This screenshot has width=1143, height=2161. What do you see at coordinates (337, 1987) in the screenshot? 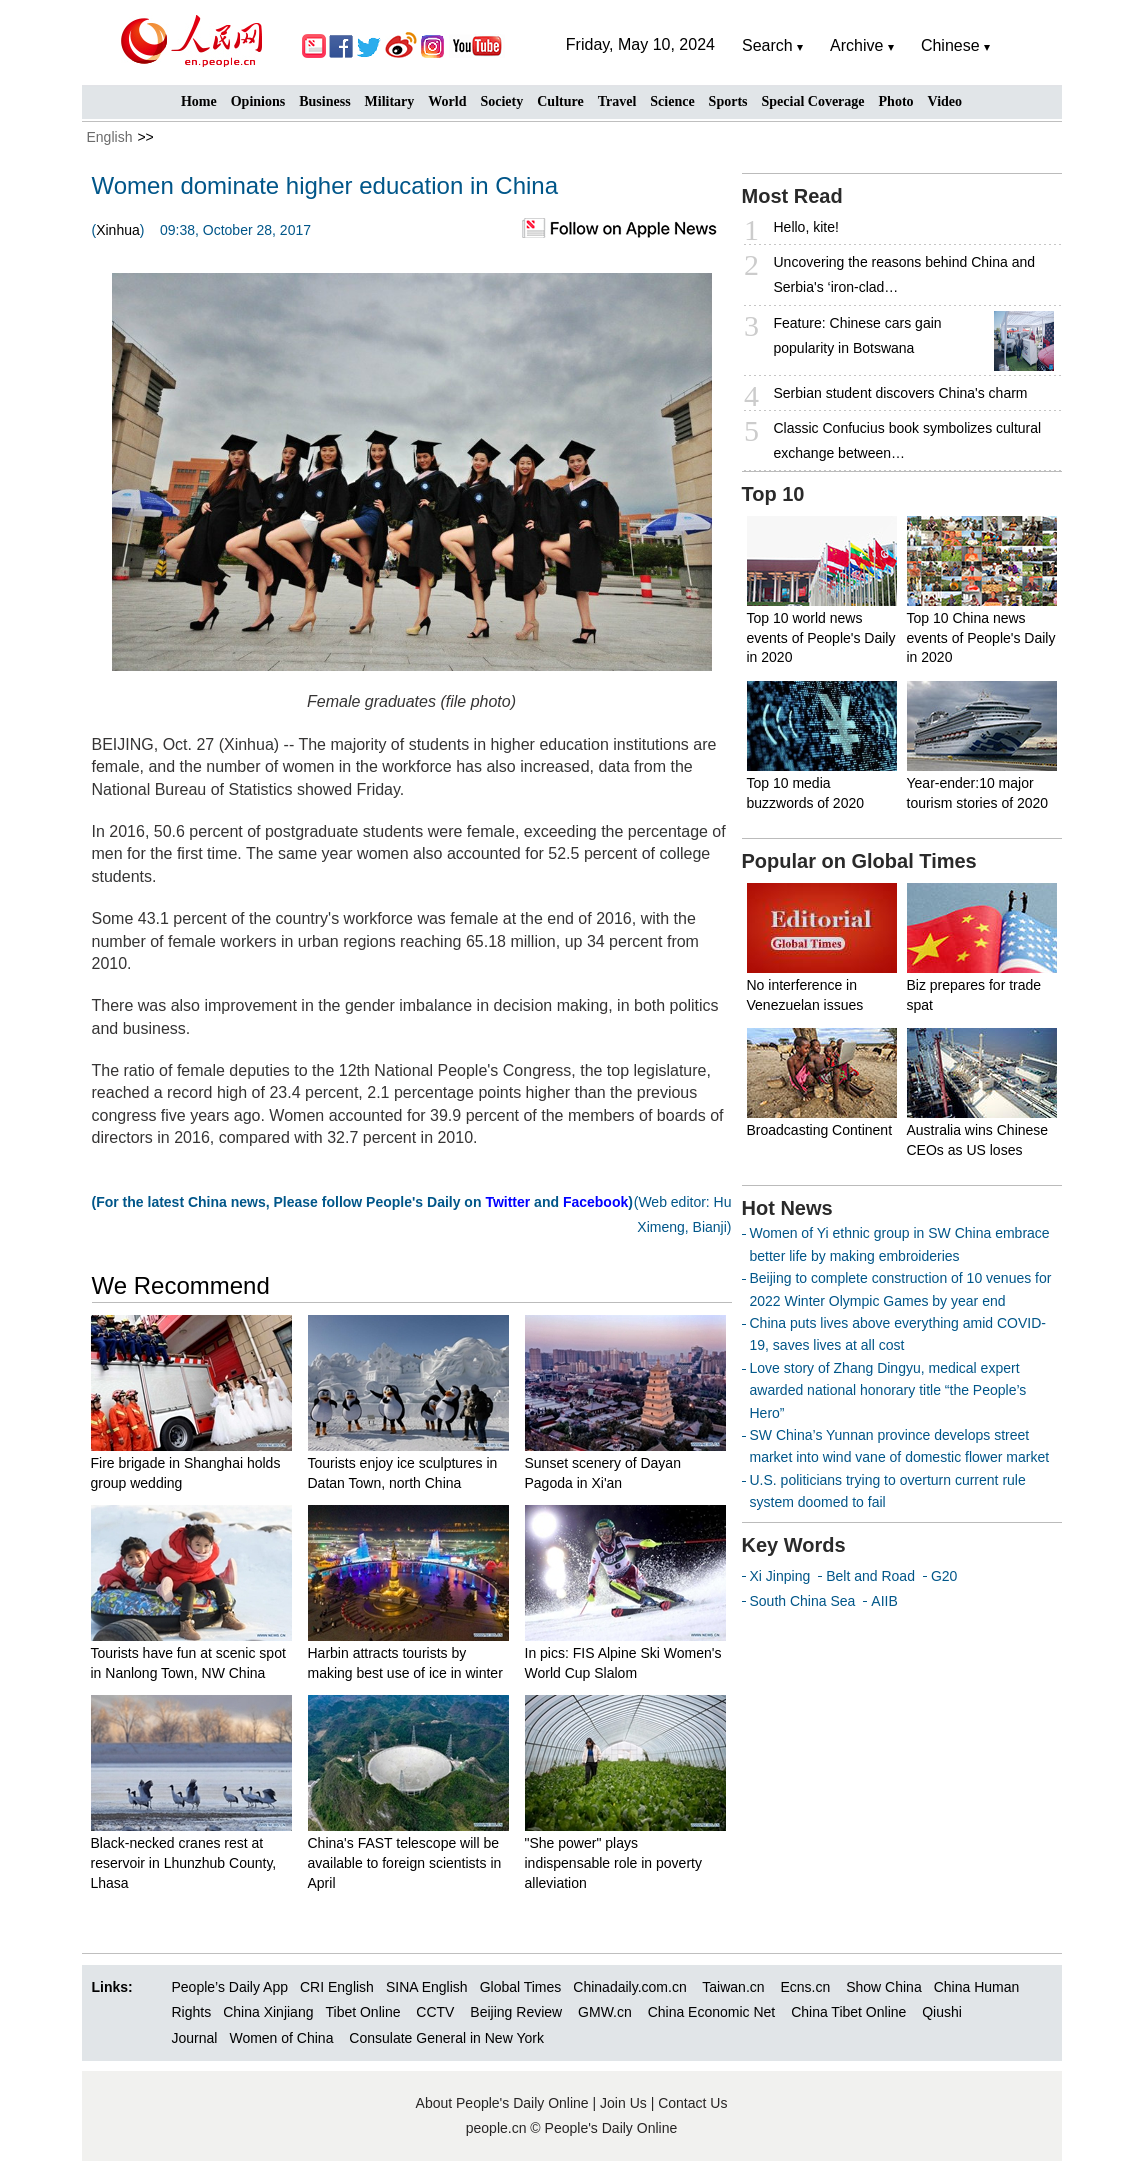
I see `CRI English` at bounding box center [337, 1987].